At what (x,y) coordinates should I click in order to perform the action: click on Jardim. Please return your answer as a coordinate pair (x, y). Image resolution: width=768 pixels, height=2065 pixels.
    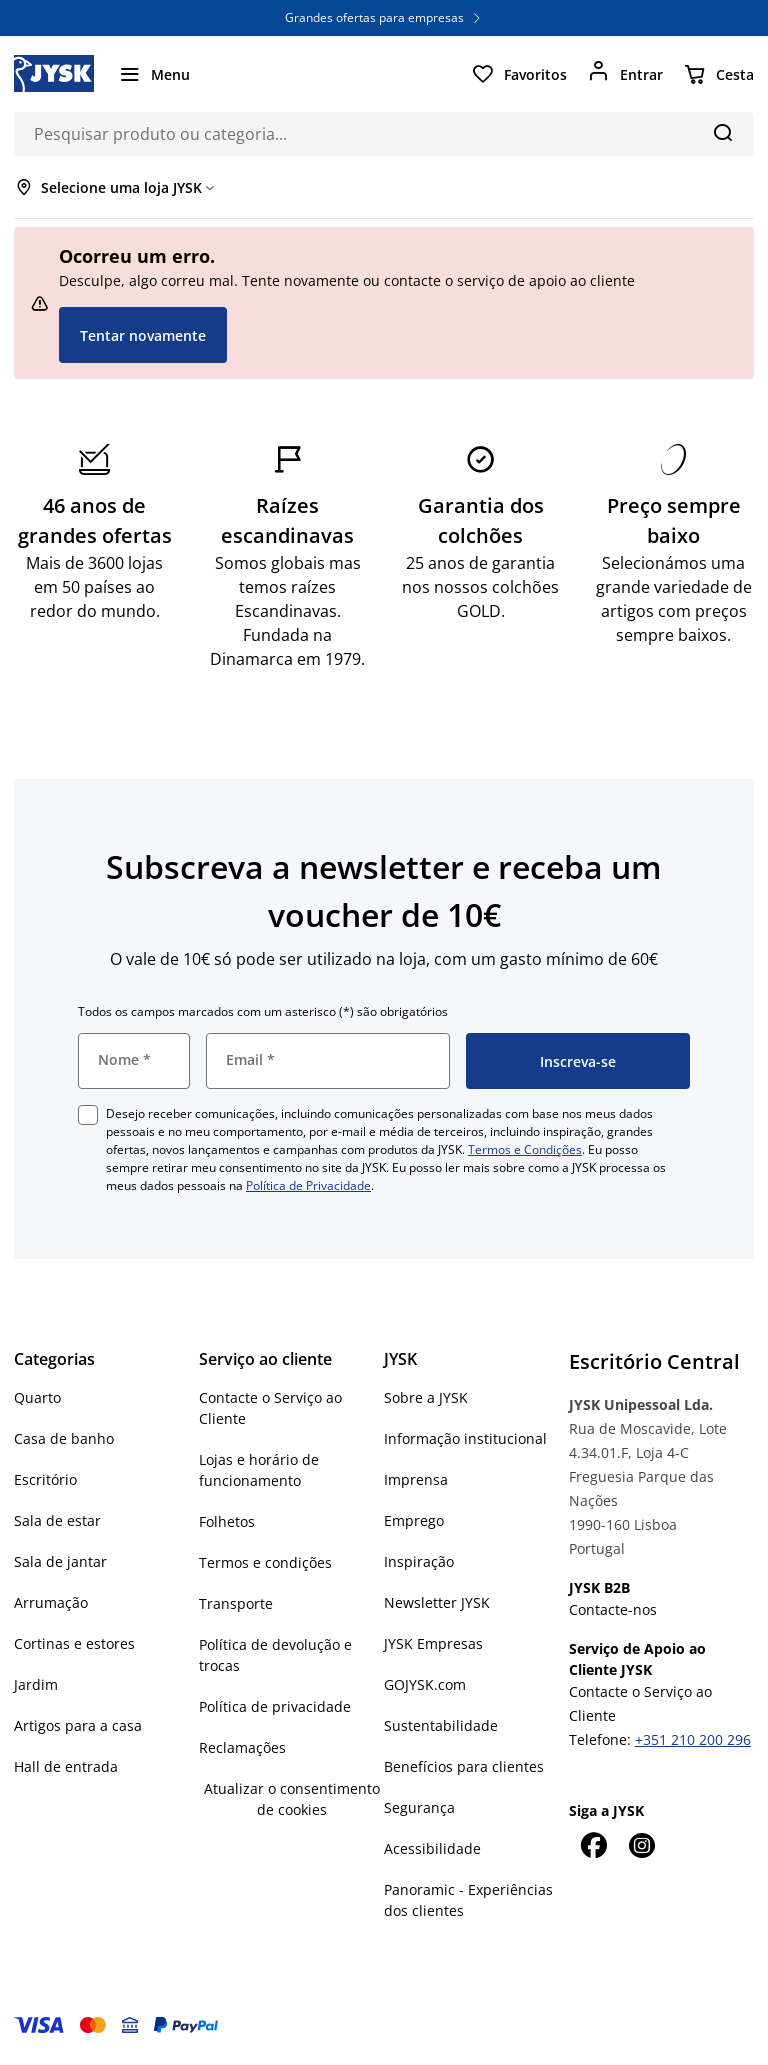
    Looking at the image, I should click on (36, 1684).